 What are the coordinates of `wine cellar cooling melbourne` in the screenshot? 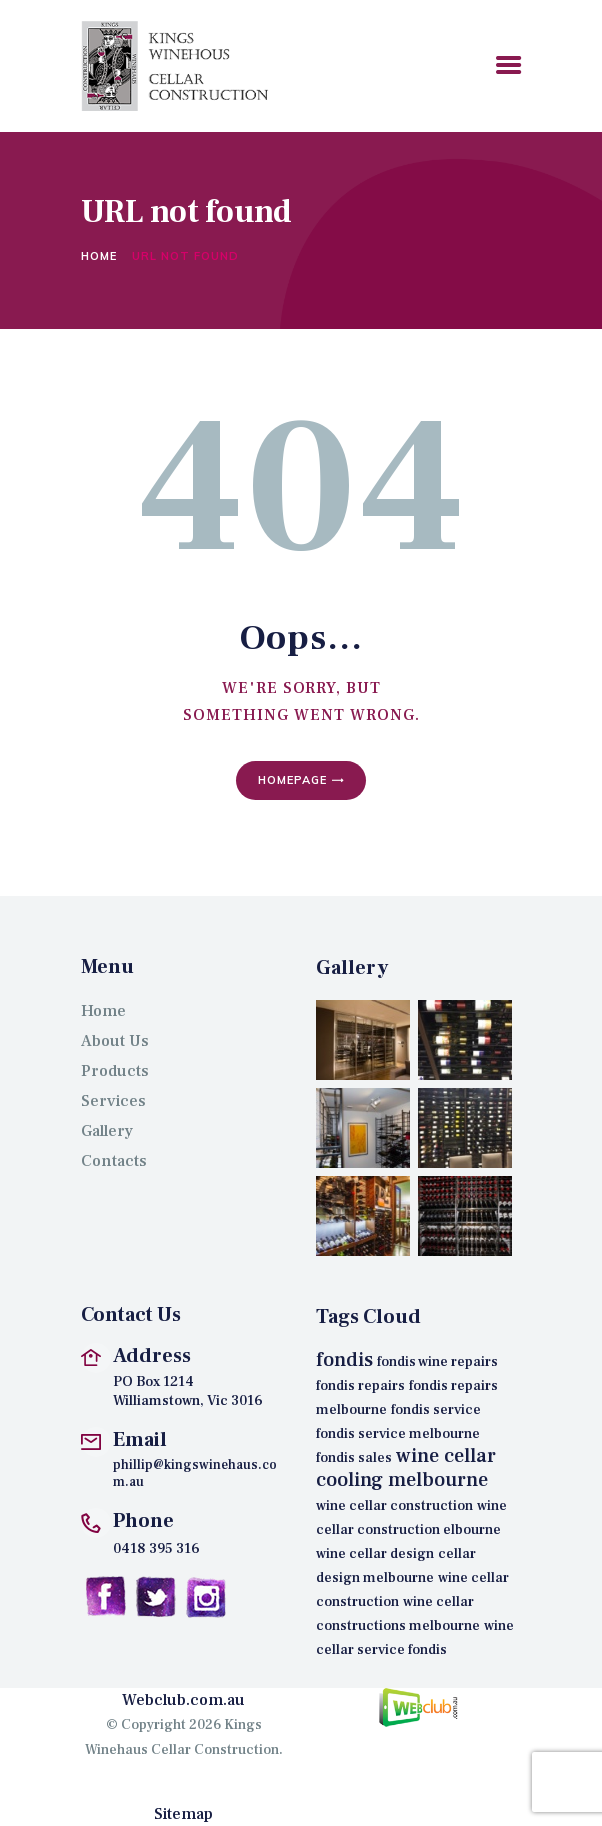 It's located at (406, 1468).